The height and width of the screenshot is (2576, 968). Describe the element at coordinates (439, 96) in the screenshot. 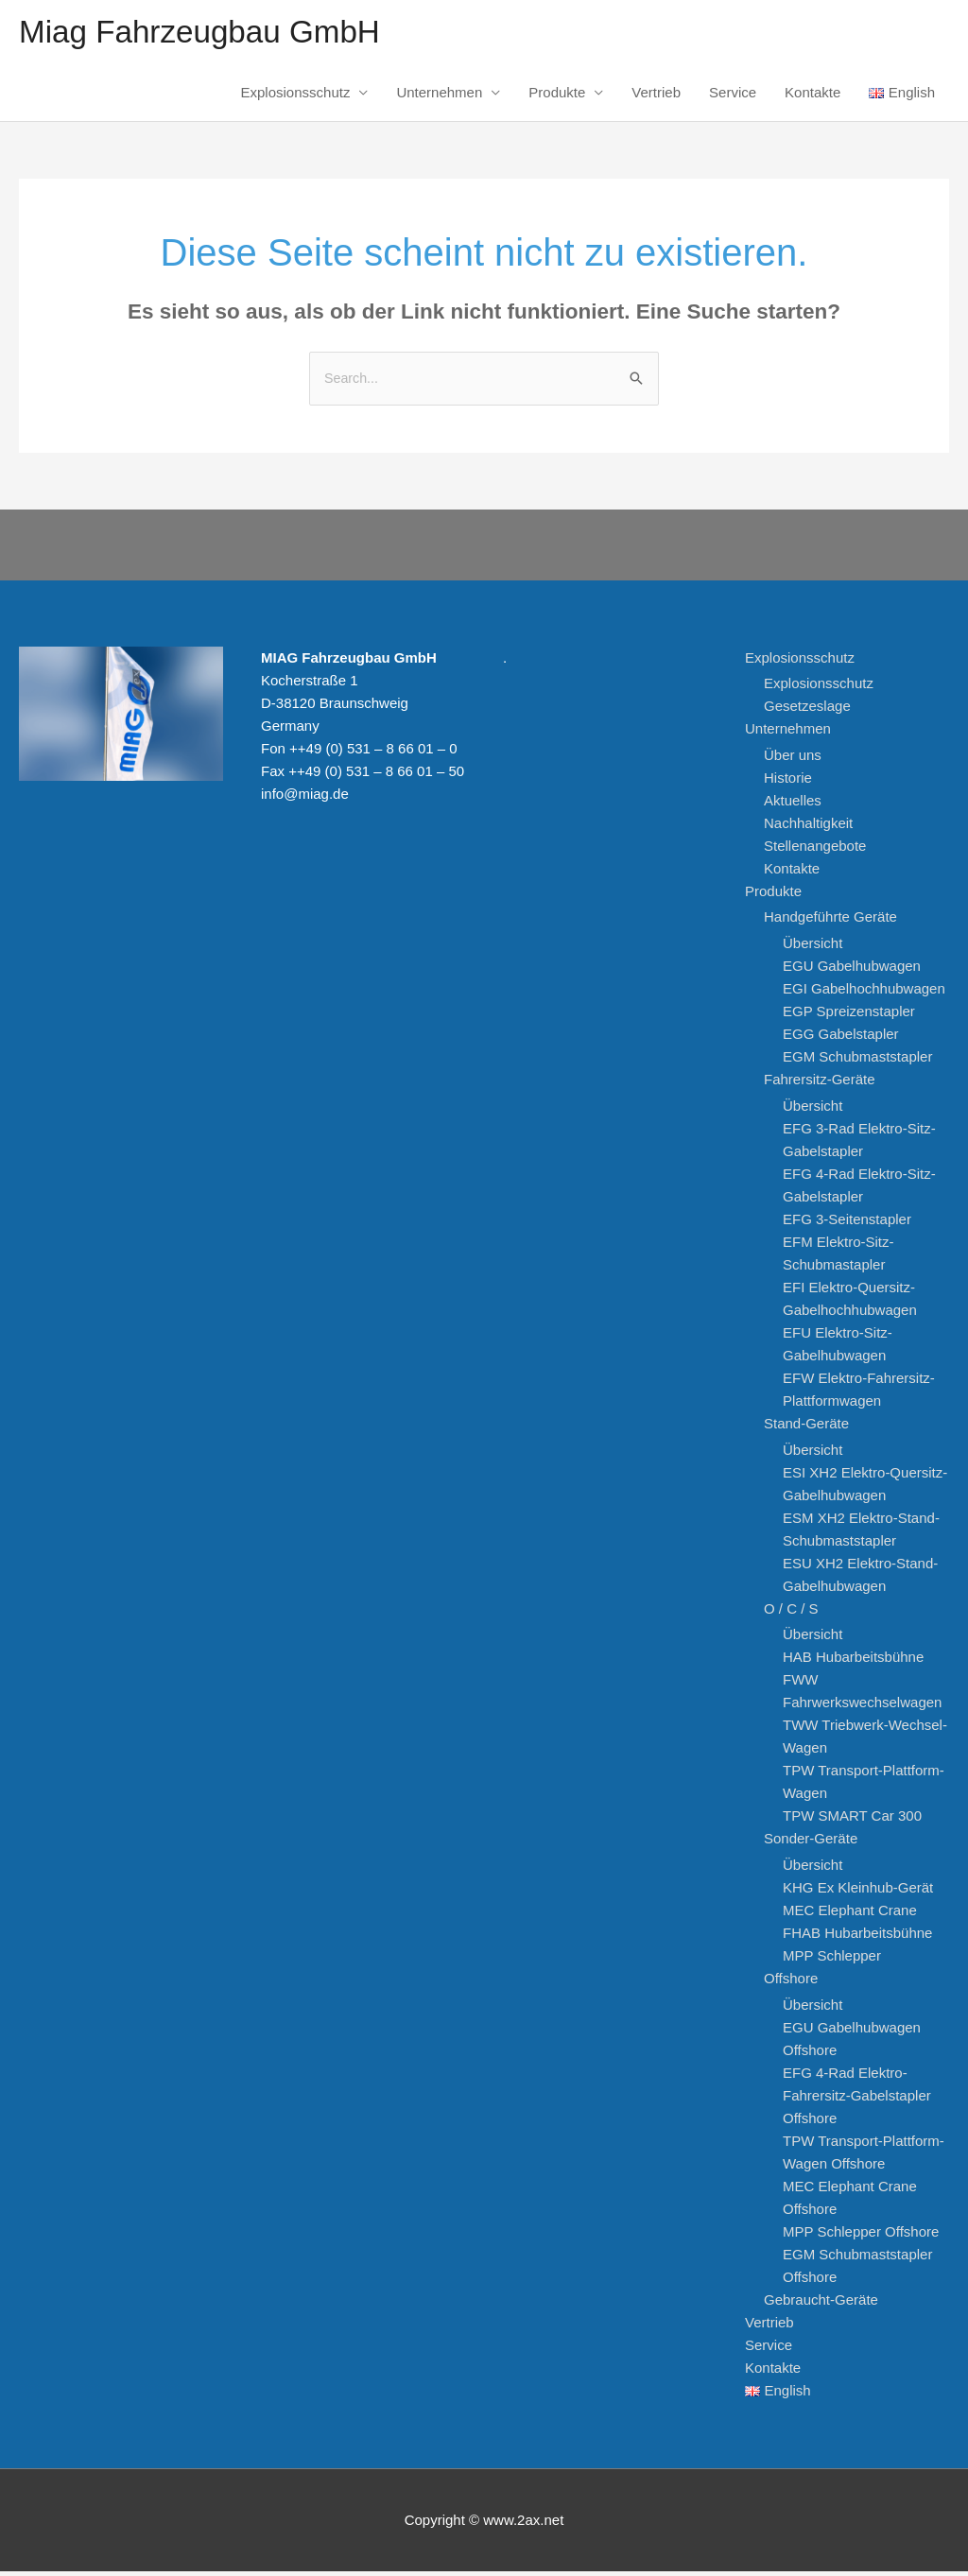

I see `Unternehmen` at that location.